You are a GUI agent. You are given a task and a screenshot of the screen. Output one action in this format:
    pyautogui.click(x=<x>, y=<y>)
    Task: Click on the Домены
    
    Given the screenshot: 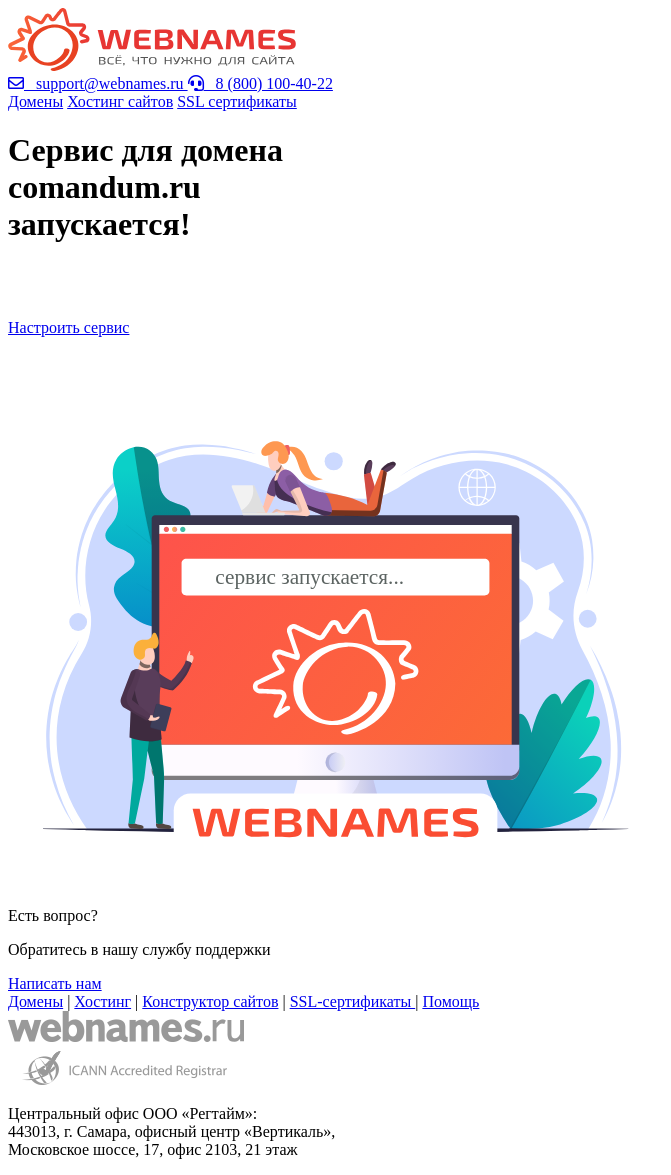 What is the action you would take?
    pyautogui.click(x=35, y=101)
    